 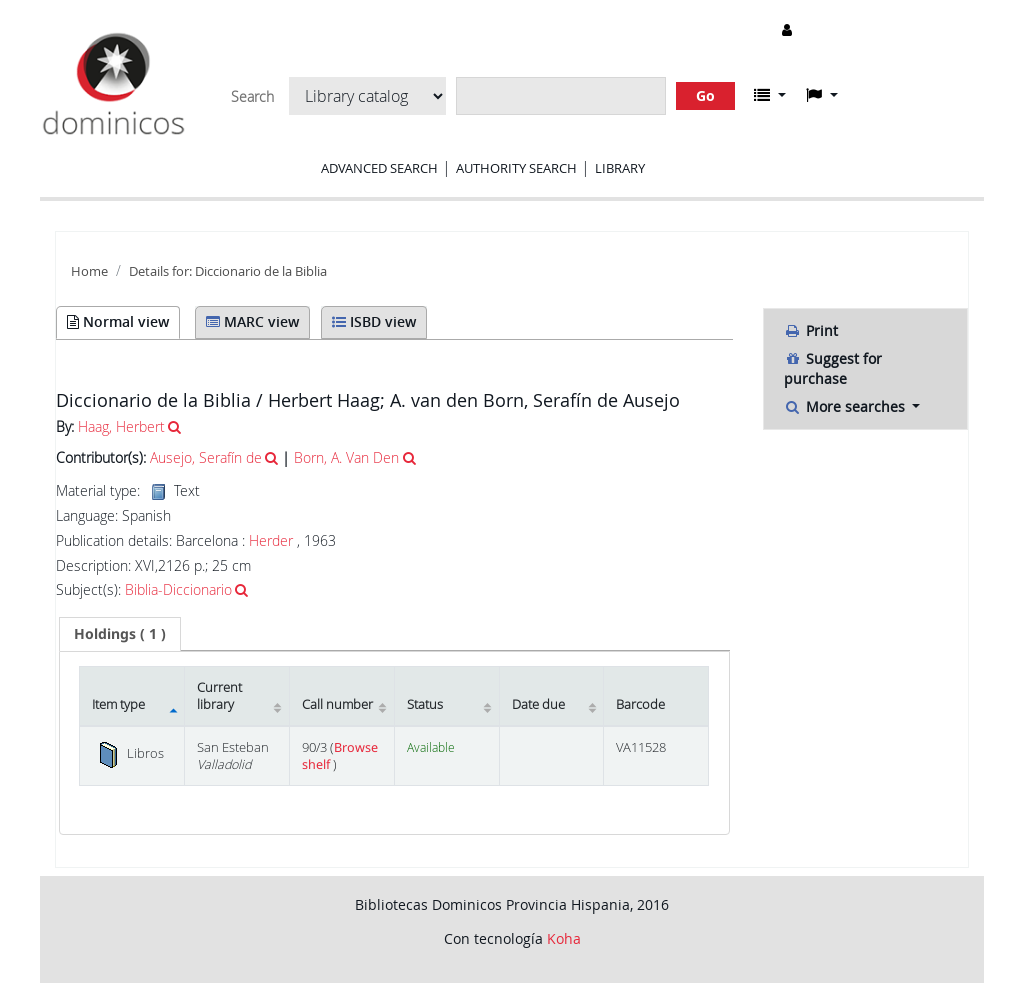 I want to click on Home, so click(x=89, y=271).